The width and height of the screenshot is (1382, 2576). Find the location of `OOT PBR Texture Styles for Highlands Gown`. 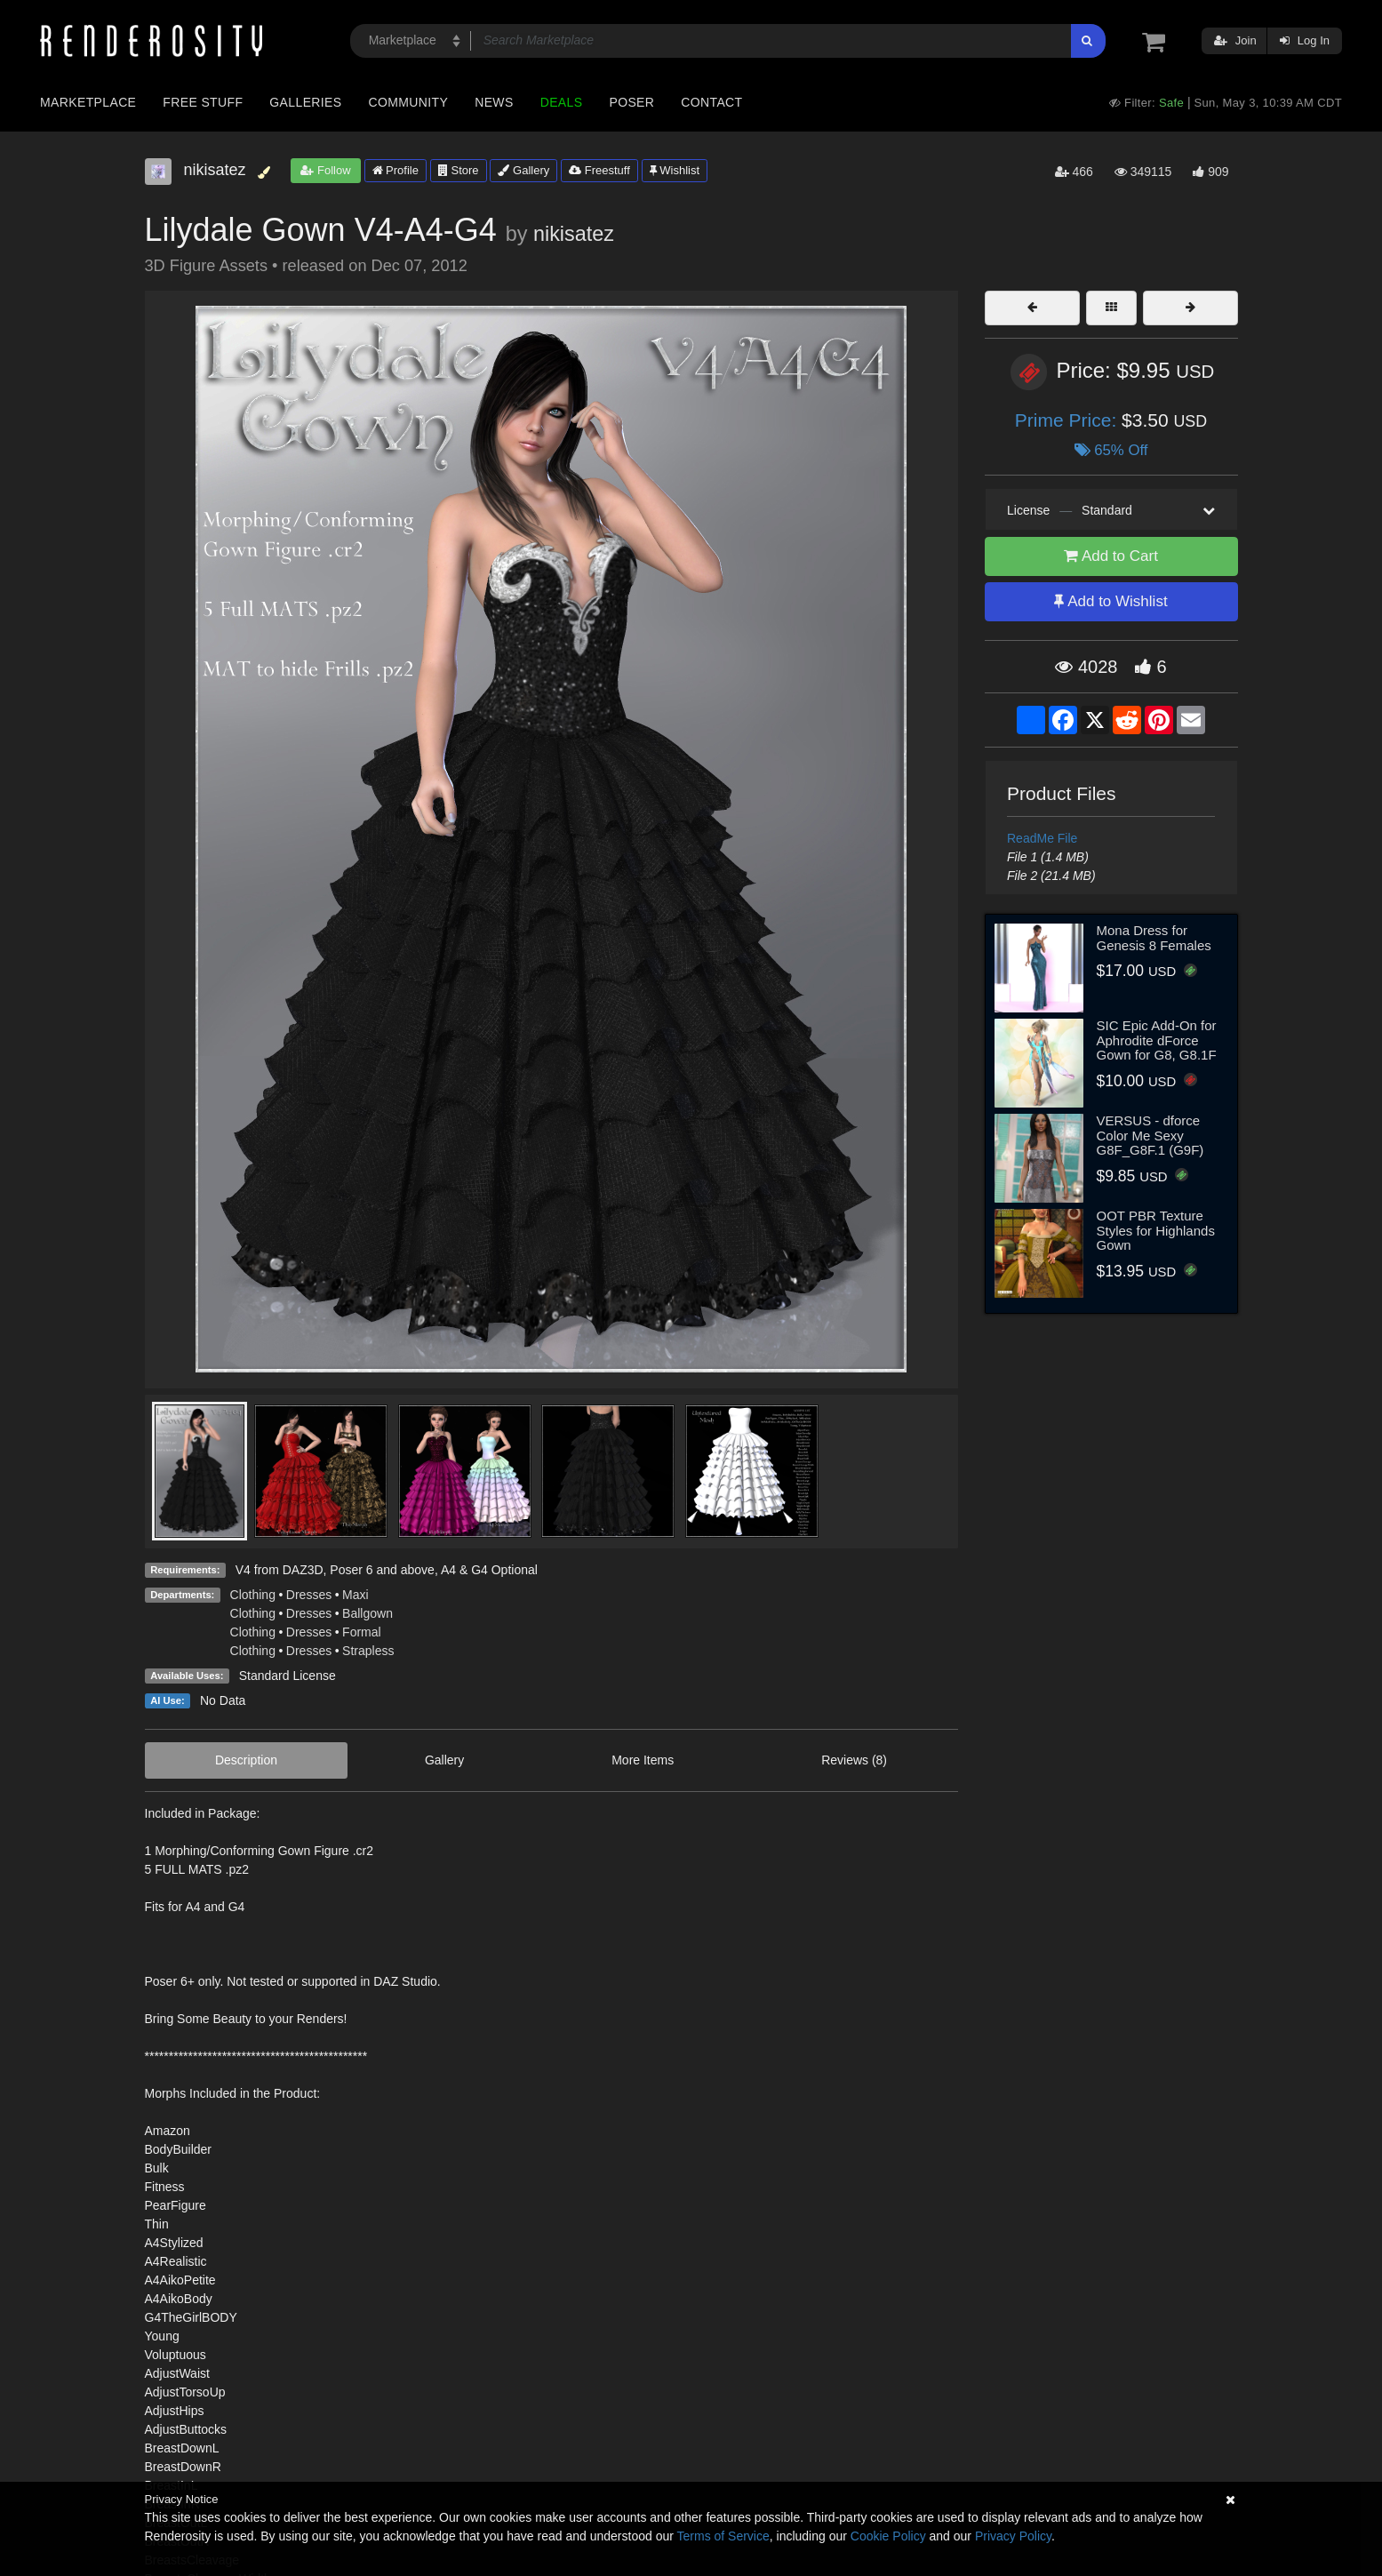

OOT PBR Texture Styles for Highlands Gown is located at coordinates (1156, 1230).